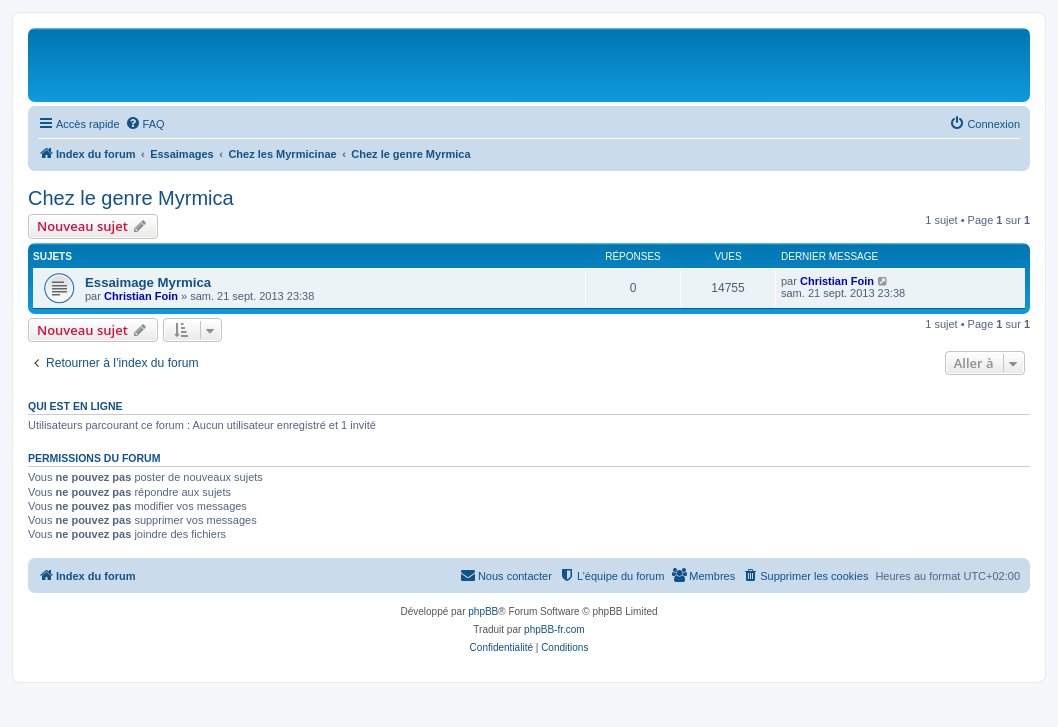  What do you see at coordinates (141, 296) in the screenshot?
I see `Christian Foin` at bounding box center [141, 296].